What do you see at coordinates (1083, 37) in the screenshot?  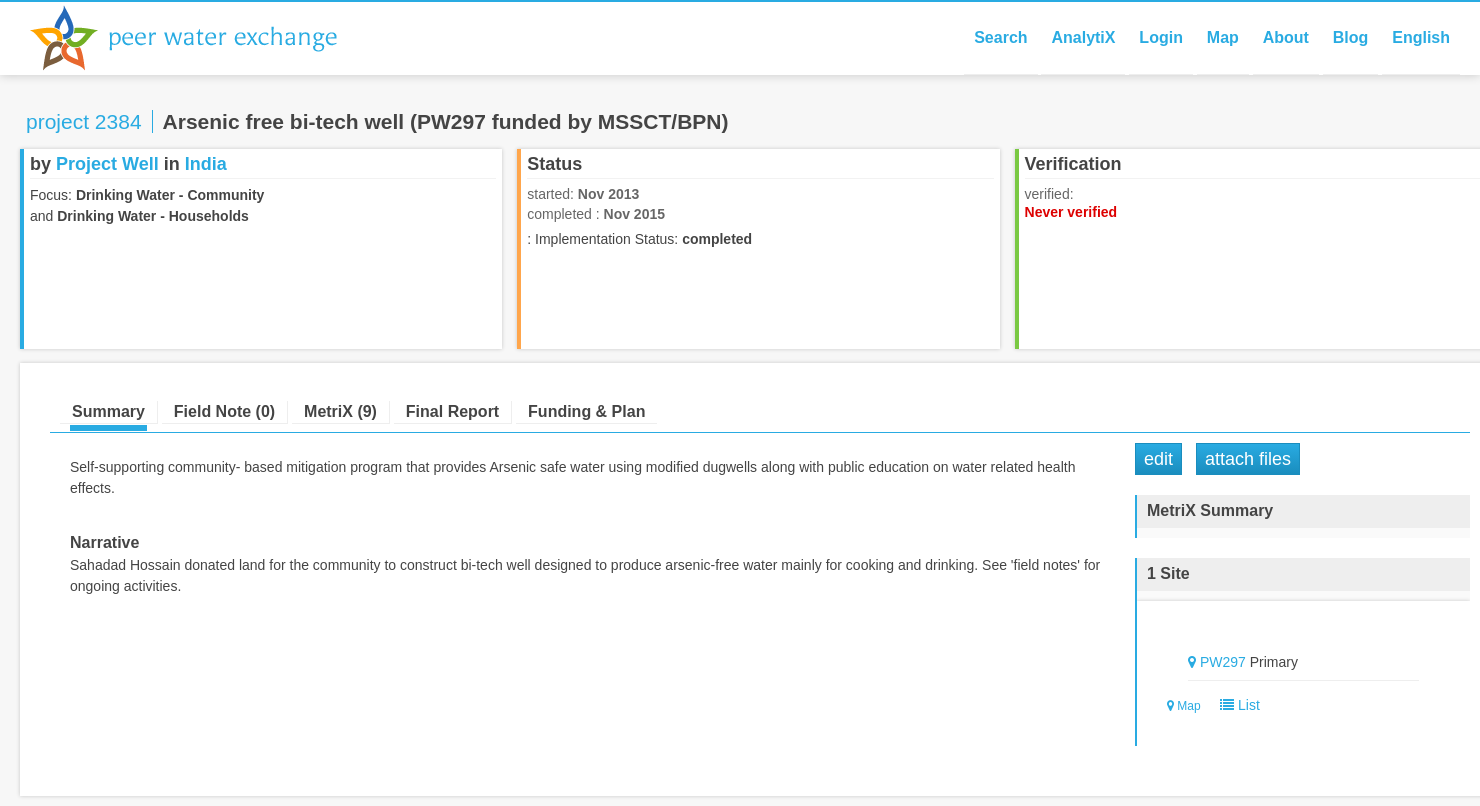 I see `AnalytiX` at bounding box center [1083, 37].